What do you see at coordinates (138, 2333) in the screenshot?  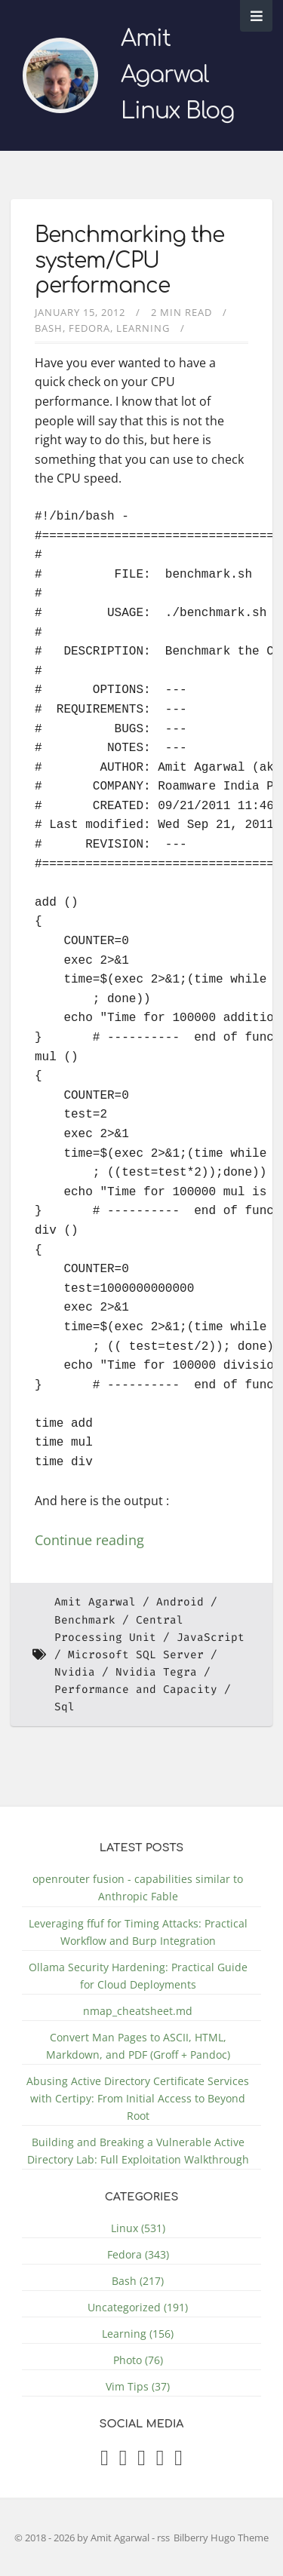 I see `Learning (156)` at bounding box center [138, 2333].